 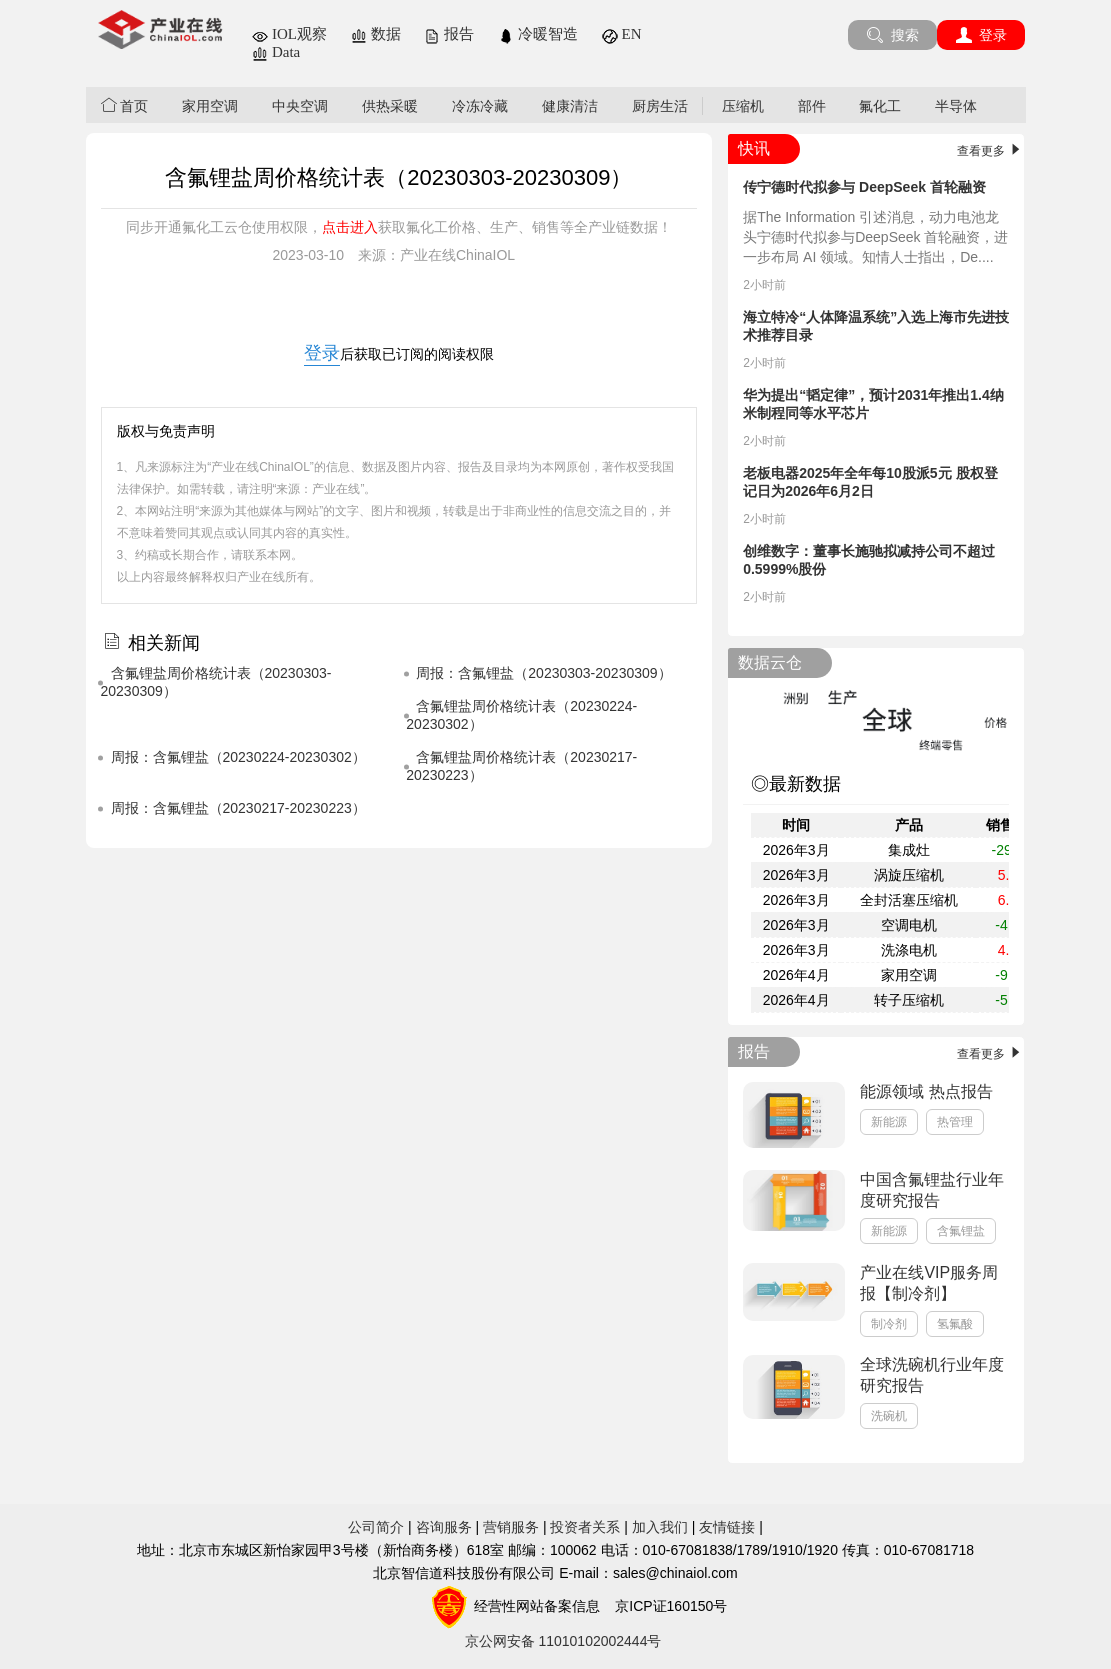 What do you see at coordinates (956, 106) in the screenshot?
I see `半导体` at bounding box center [956, 106].